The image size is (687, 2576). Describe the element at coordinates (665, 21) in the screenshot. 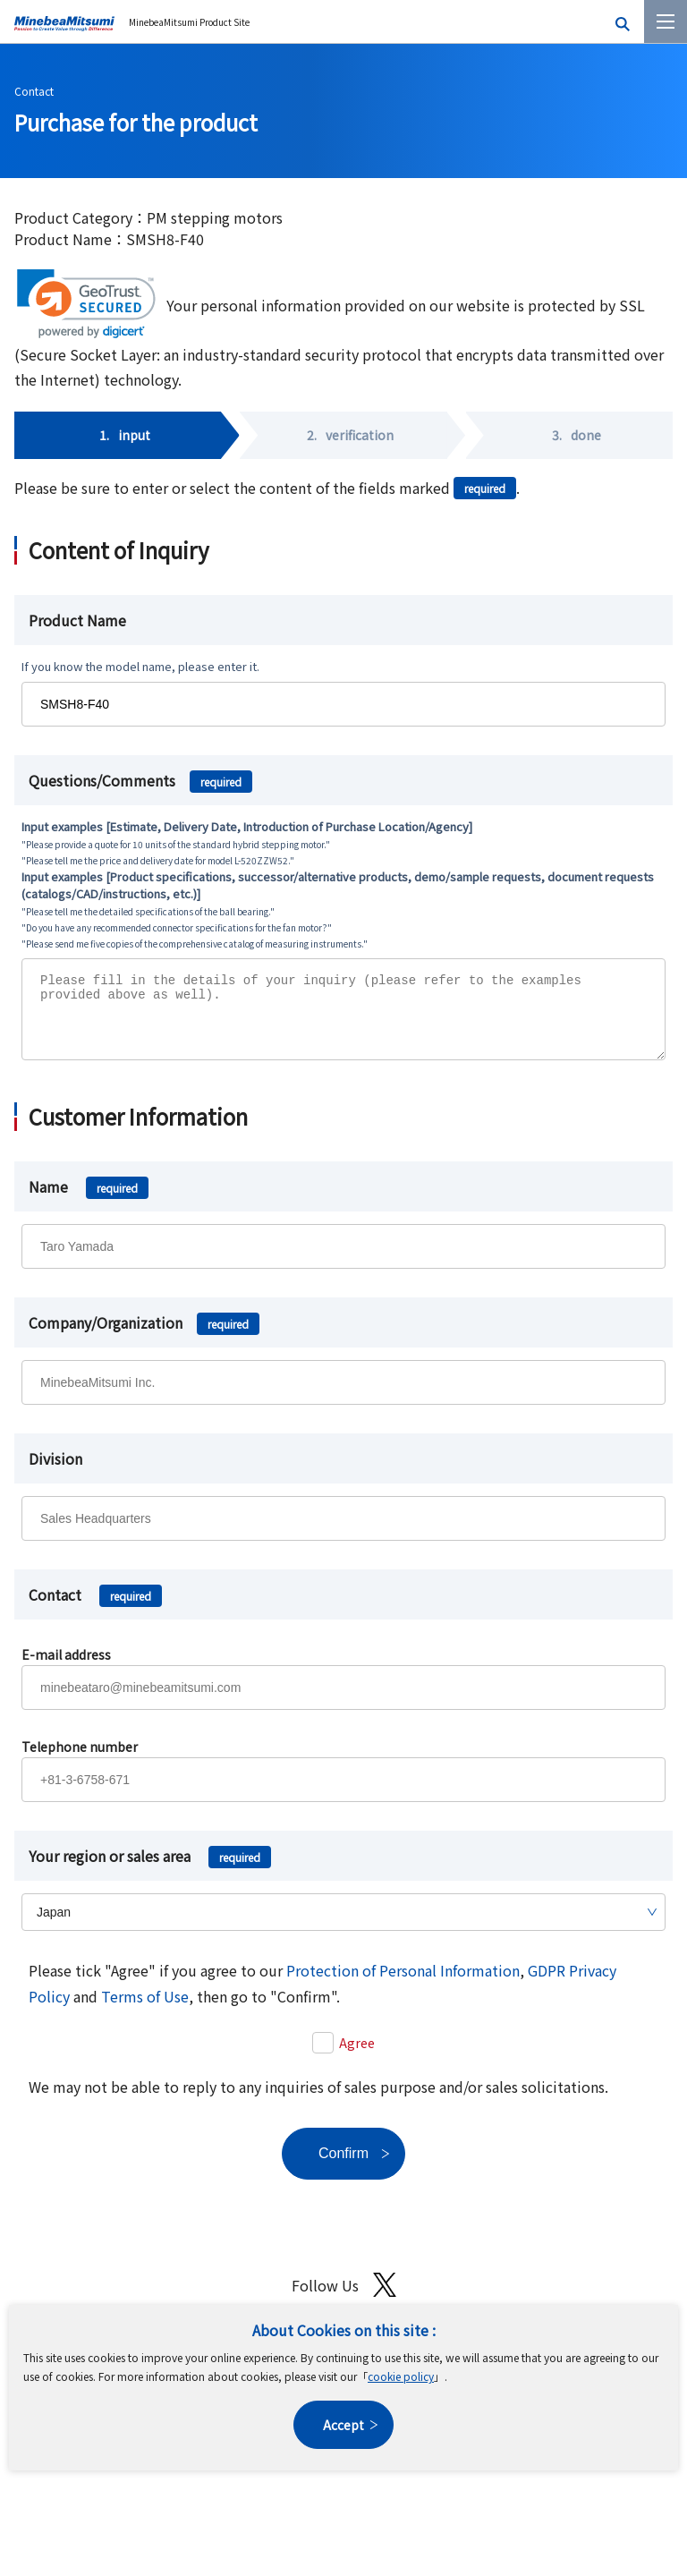

I see `[Menu]` at that location.